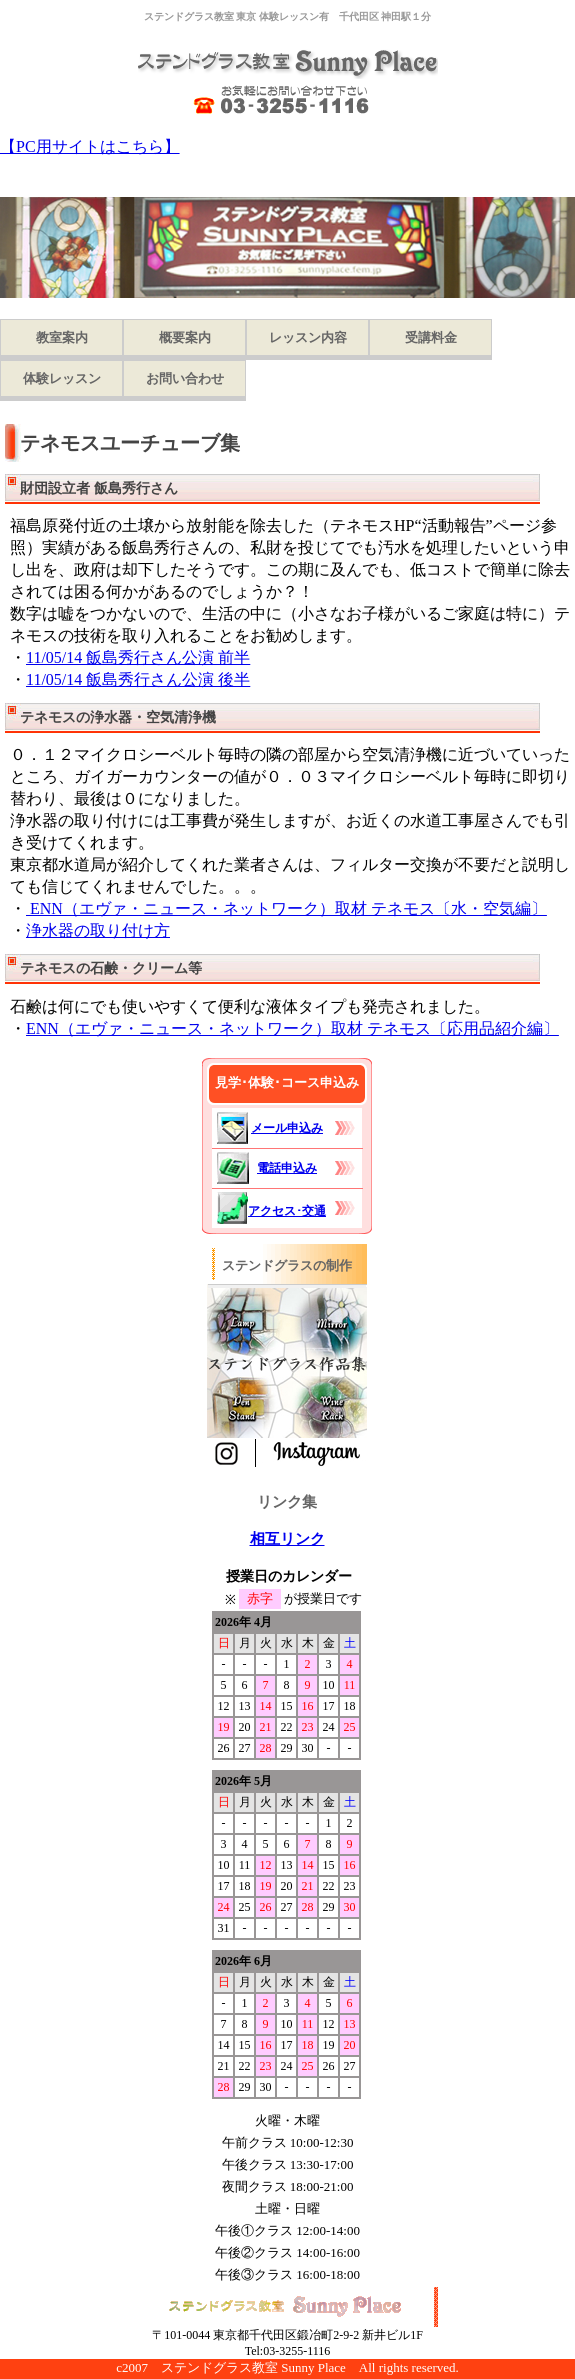 Image resolution: width=575 pixels, height=2379 pixels. I want to click on 概要案内, so click(185, 337).